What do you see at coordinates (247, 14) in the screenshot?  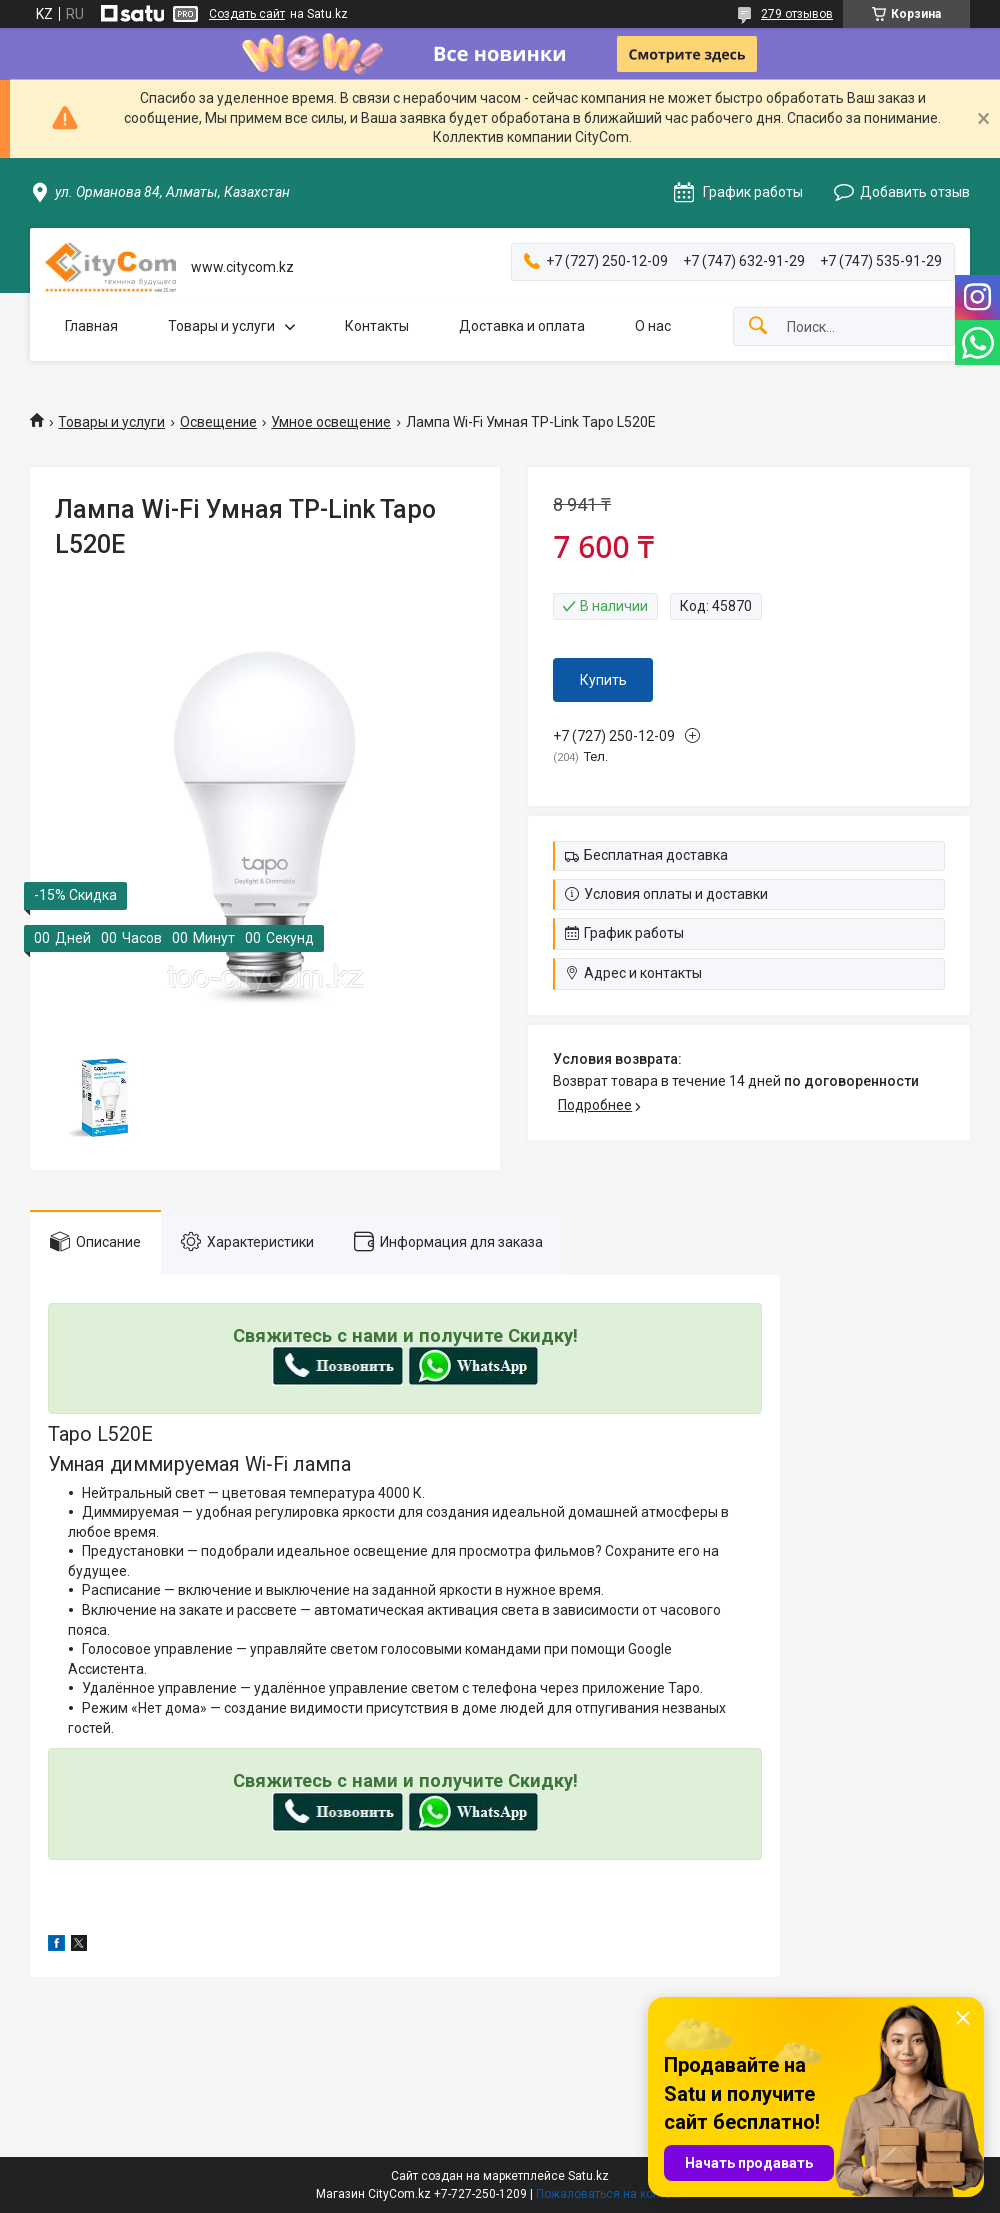 I see `Создать сайт` at bounding box center [247, 14].